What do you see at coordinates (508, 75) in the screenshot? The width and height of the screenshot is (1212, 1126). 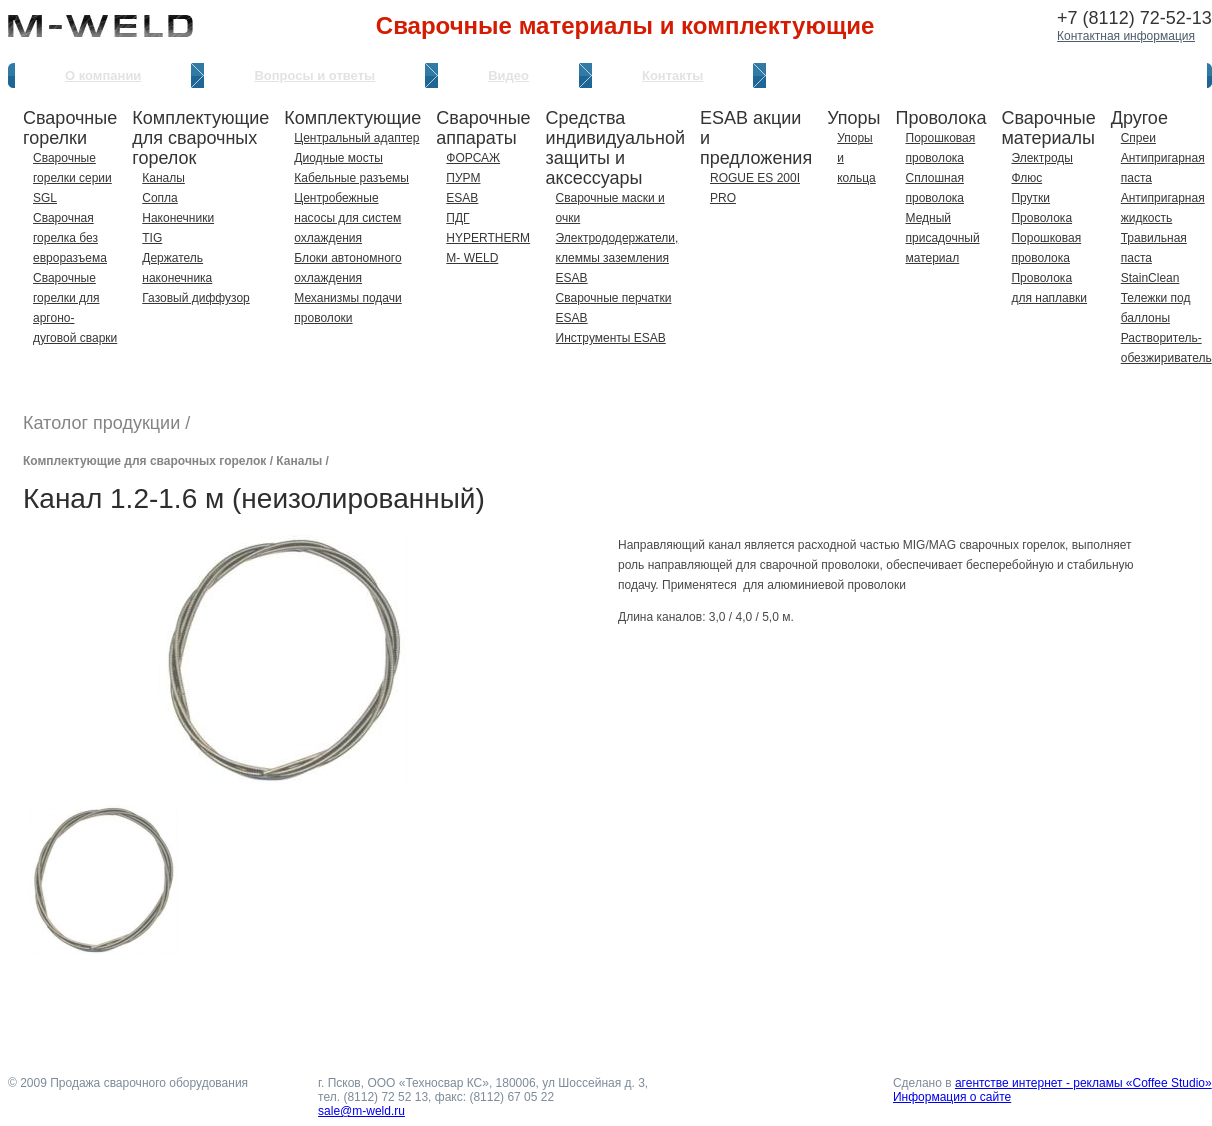 I see `Видео` at bounding box center [508, 75].